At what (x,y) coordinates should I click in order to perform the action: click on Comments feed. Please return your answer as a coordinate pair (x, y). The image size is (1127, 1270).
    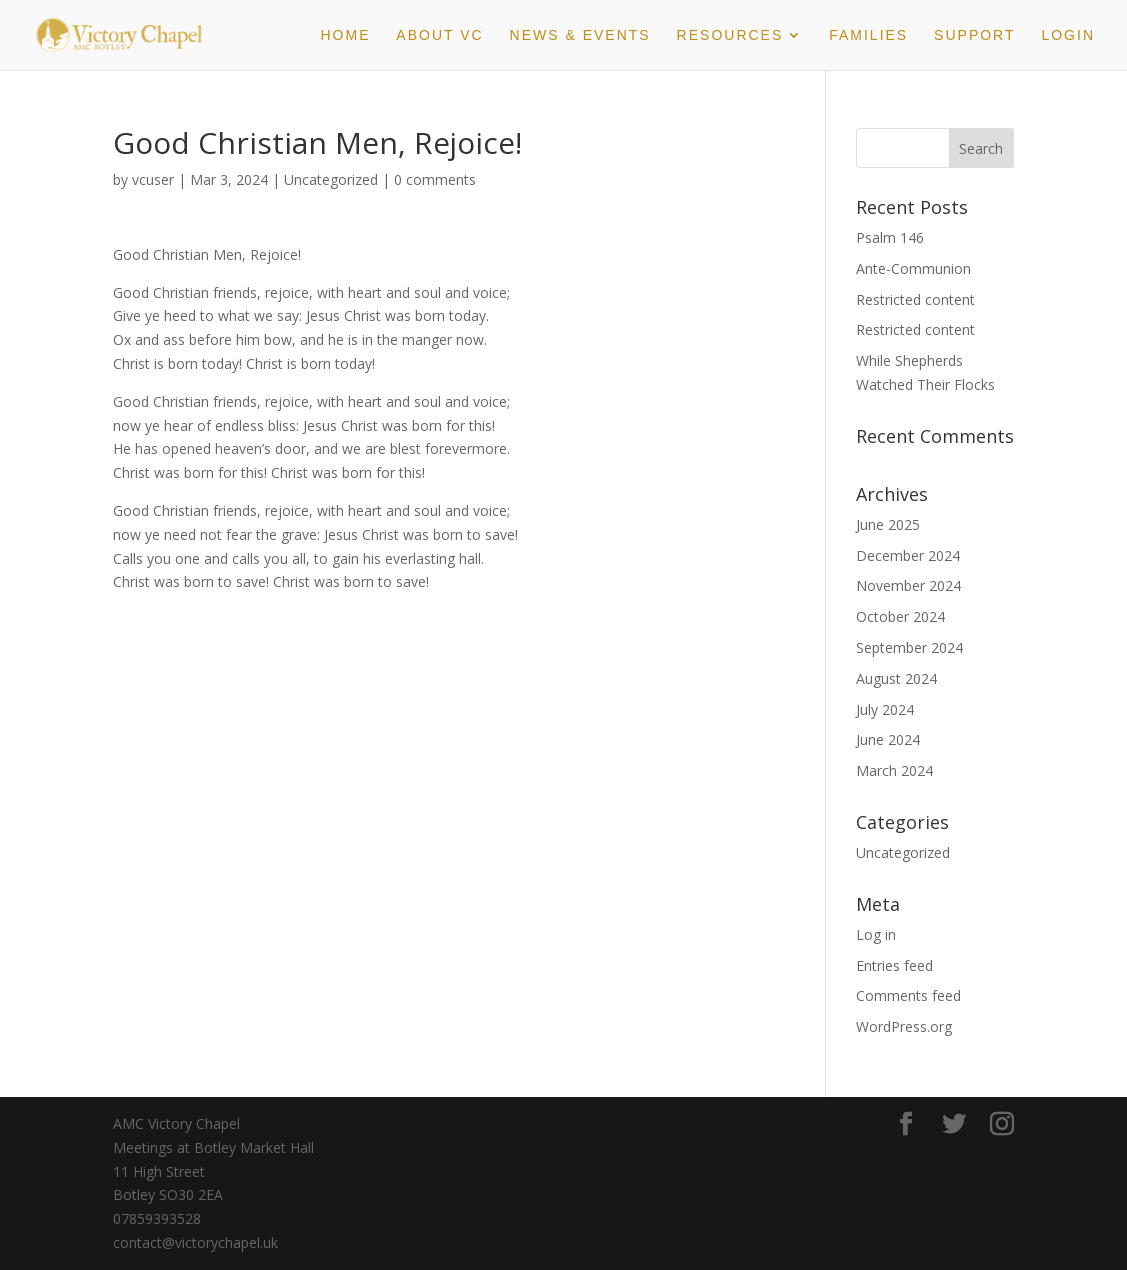
    Looking at the image, I should click on (908, 995).